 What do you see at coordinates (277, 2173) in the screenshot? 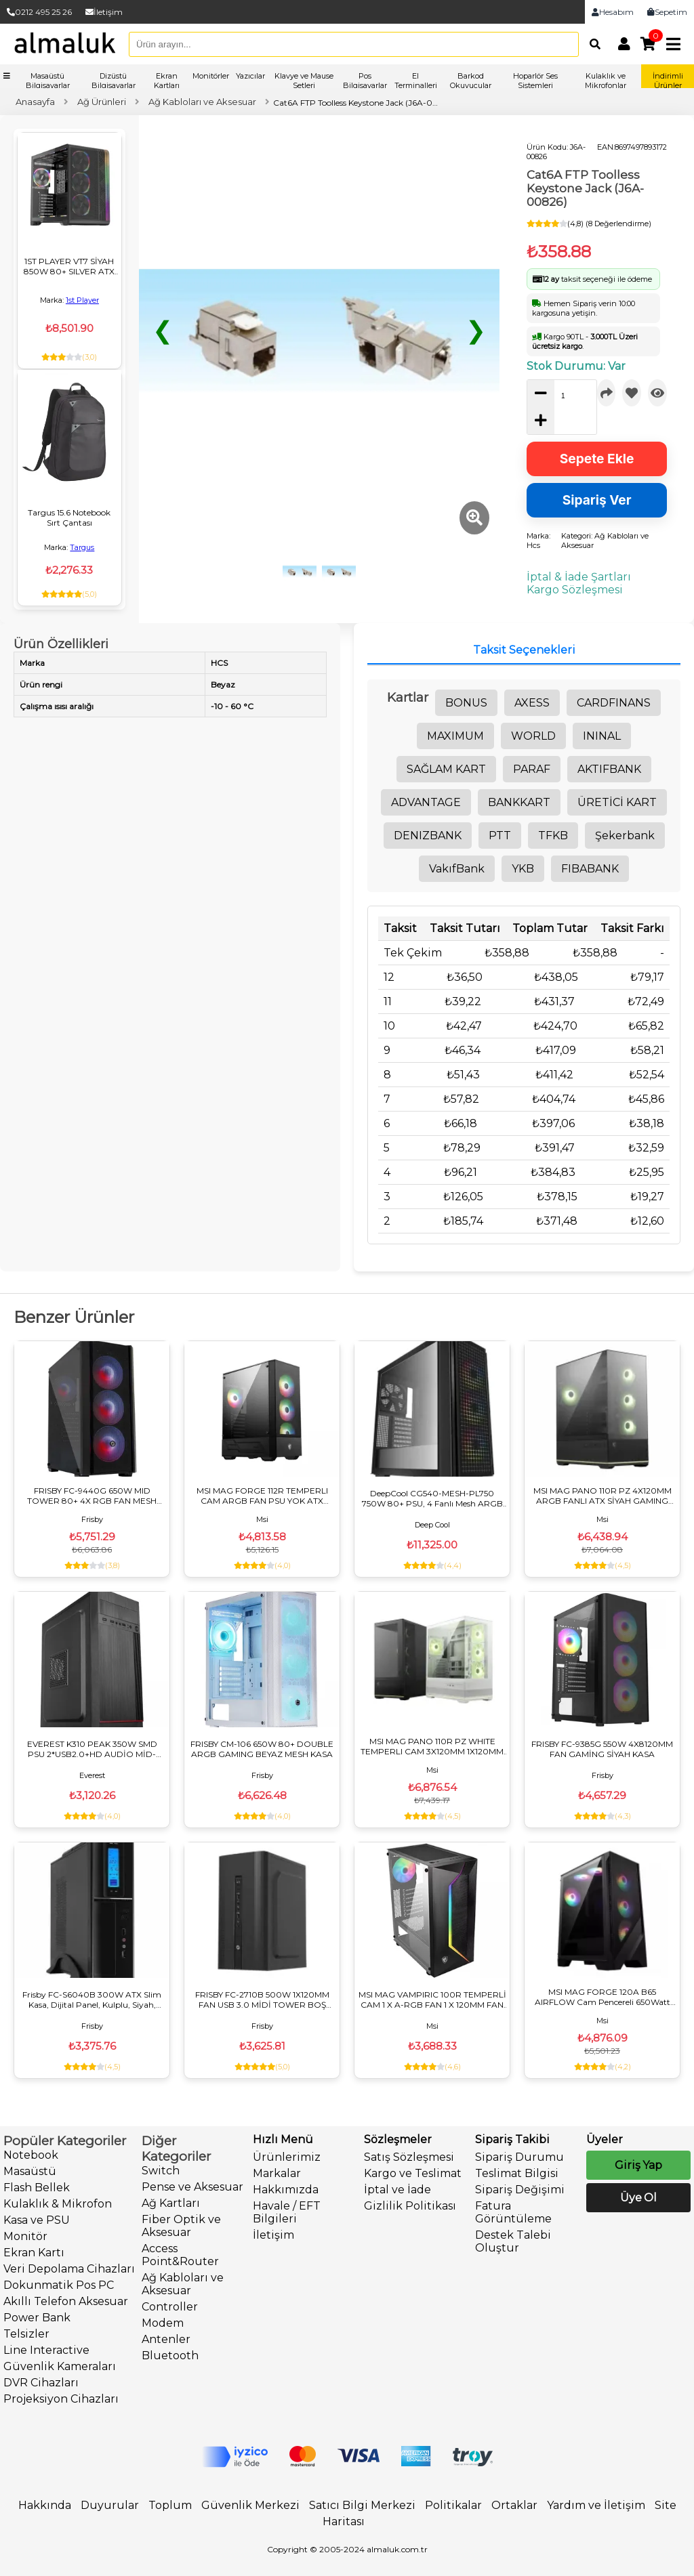
I see `Markalar` at bounding box center [277, 2173].